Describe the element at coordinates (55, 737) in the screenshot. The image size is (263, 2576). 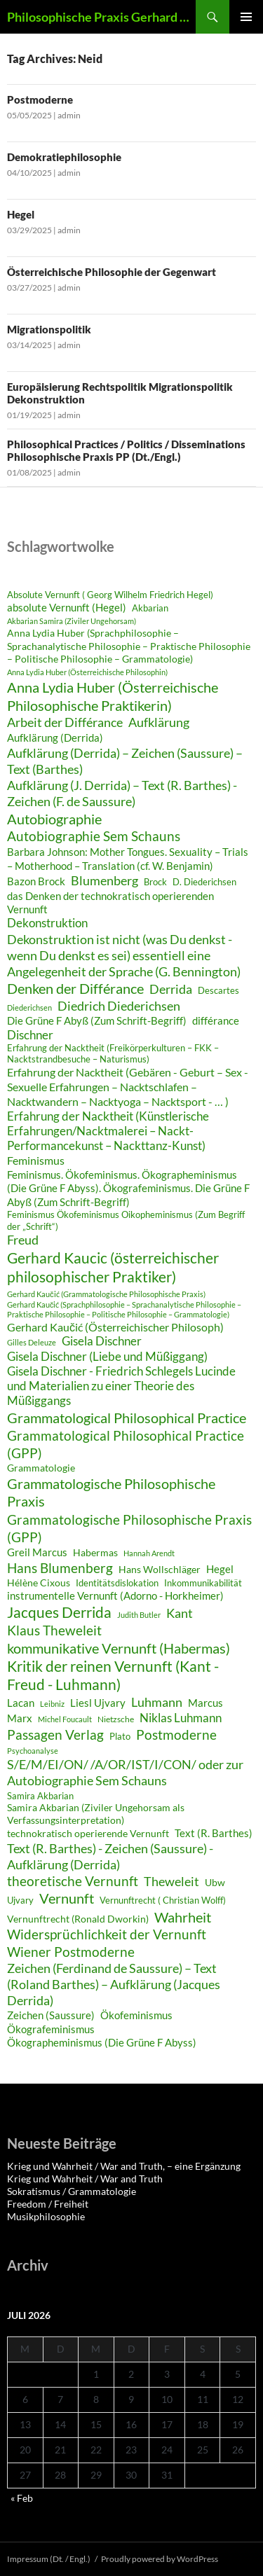
I see `Aufklärung (Derrida) [Aufklärung (Derrida) (34 Einträge)]` at that location.